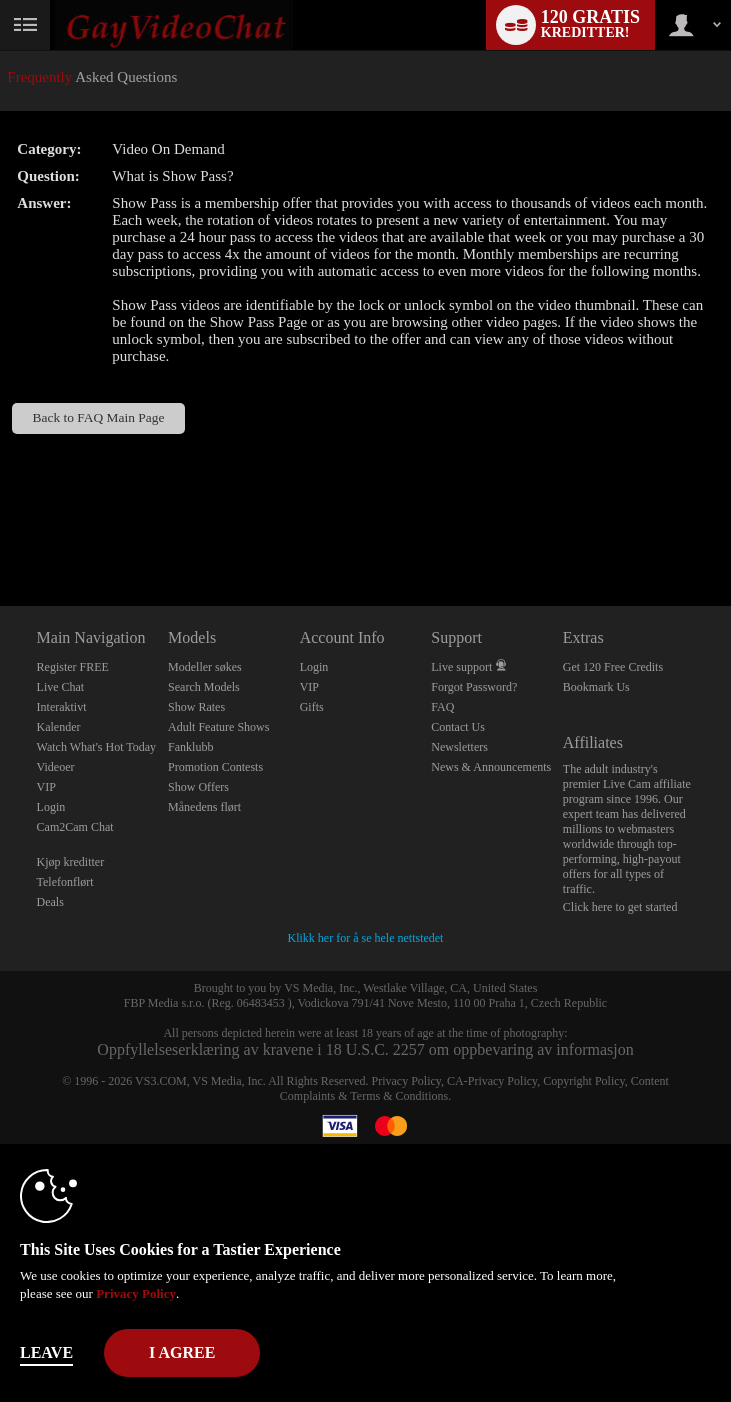 This screenshot has height=1402, width=731. What do you see at coordinates (491, 767) in the screenshot?
I see `News & Announcements` at bounding box center [491, 767].